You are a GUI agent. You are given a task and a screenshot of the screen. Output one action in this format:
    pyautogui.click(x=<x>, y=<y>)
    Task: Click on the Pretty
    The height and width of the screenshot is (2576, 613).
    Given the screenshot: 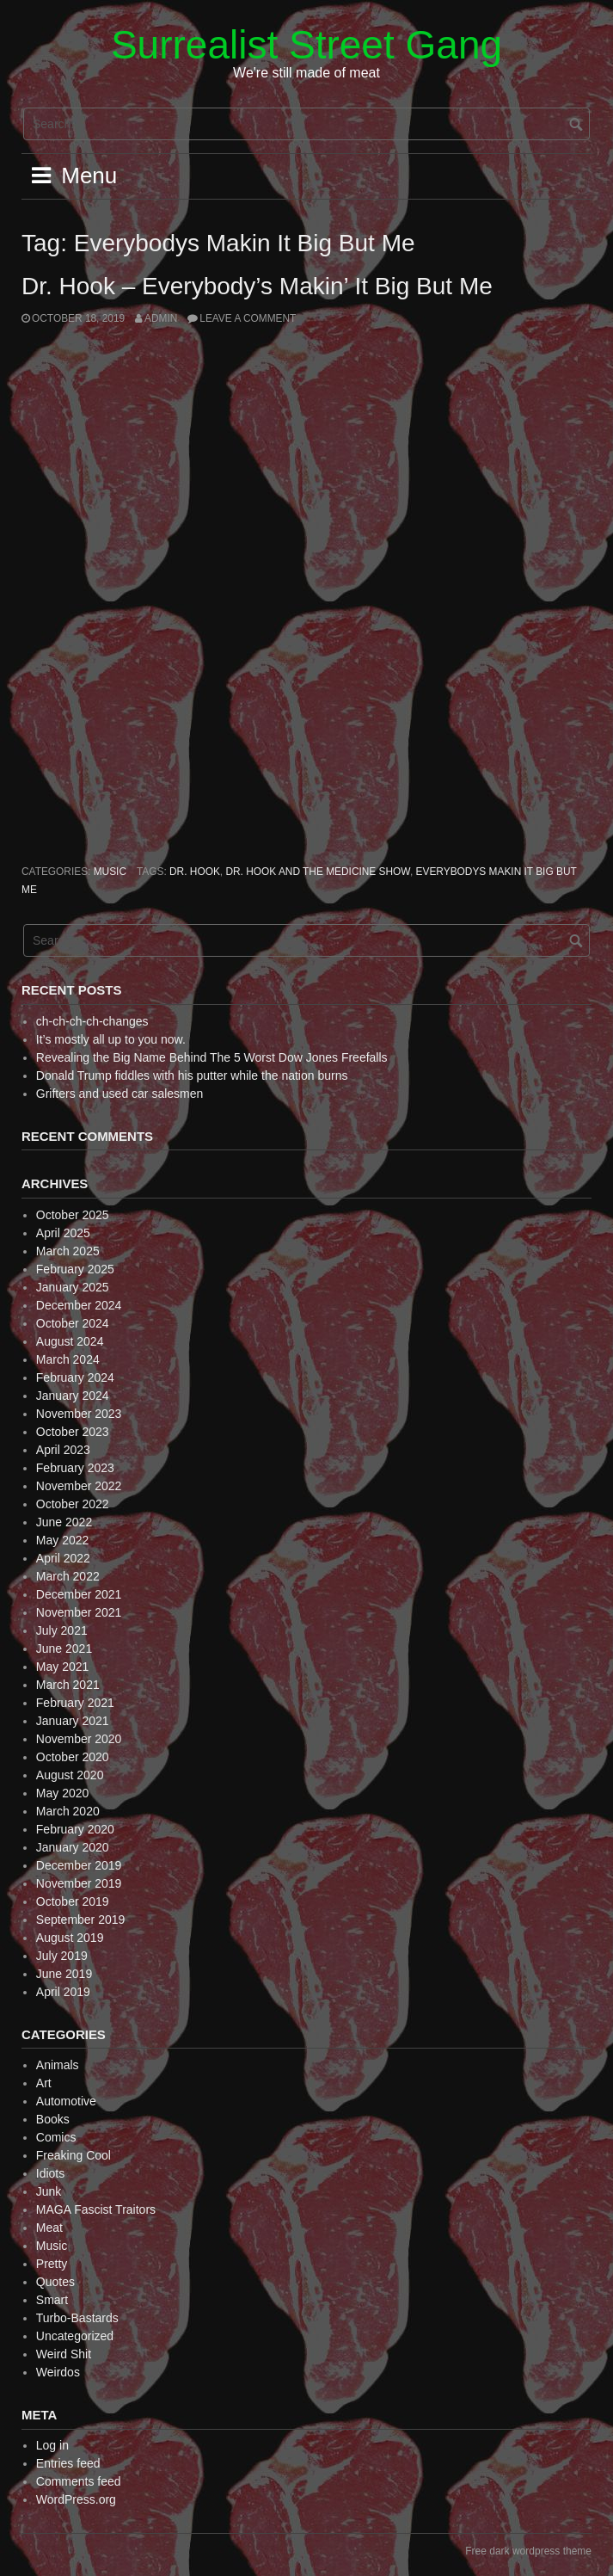 What is the action you would take?
    pyautogui.click(x=52, y=2264)
    